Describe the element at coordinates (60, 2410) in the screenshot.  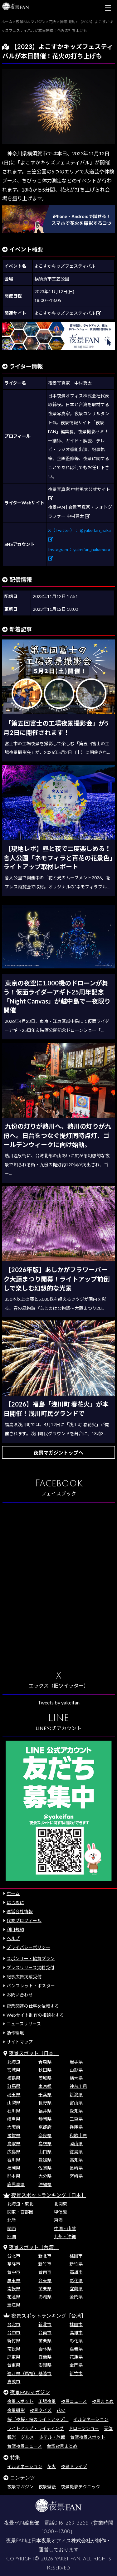
I see `花火` at that location.